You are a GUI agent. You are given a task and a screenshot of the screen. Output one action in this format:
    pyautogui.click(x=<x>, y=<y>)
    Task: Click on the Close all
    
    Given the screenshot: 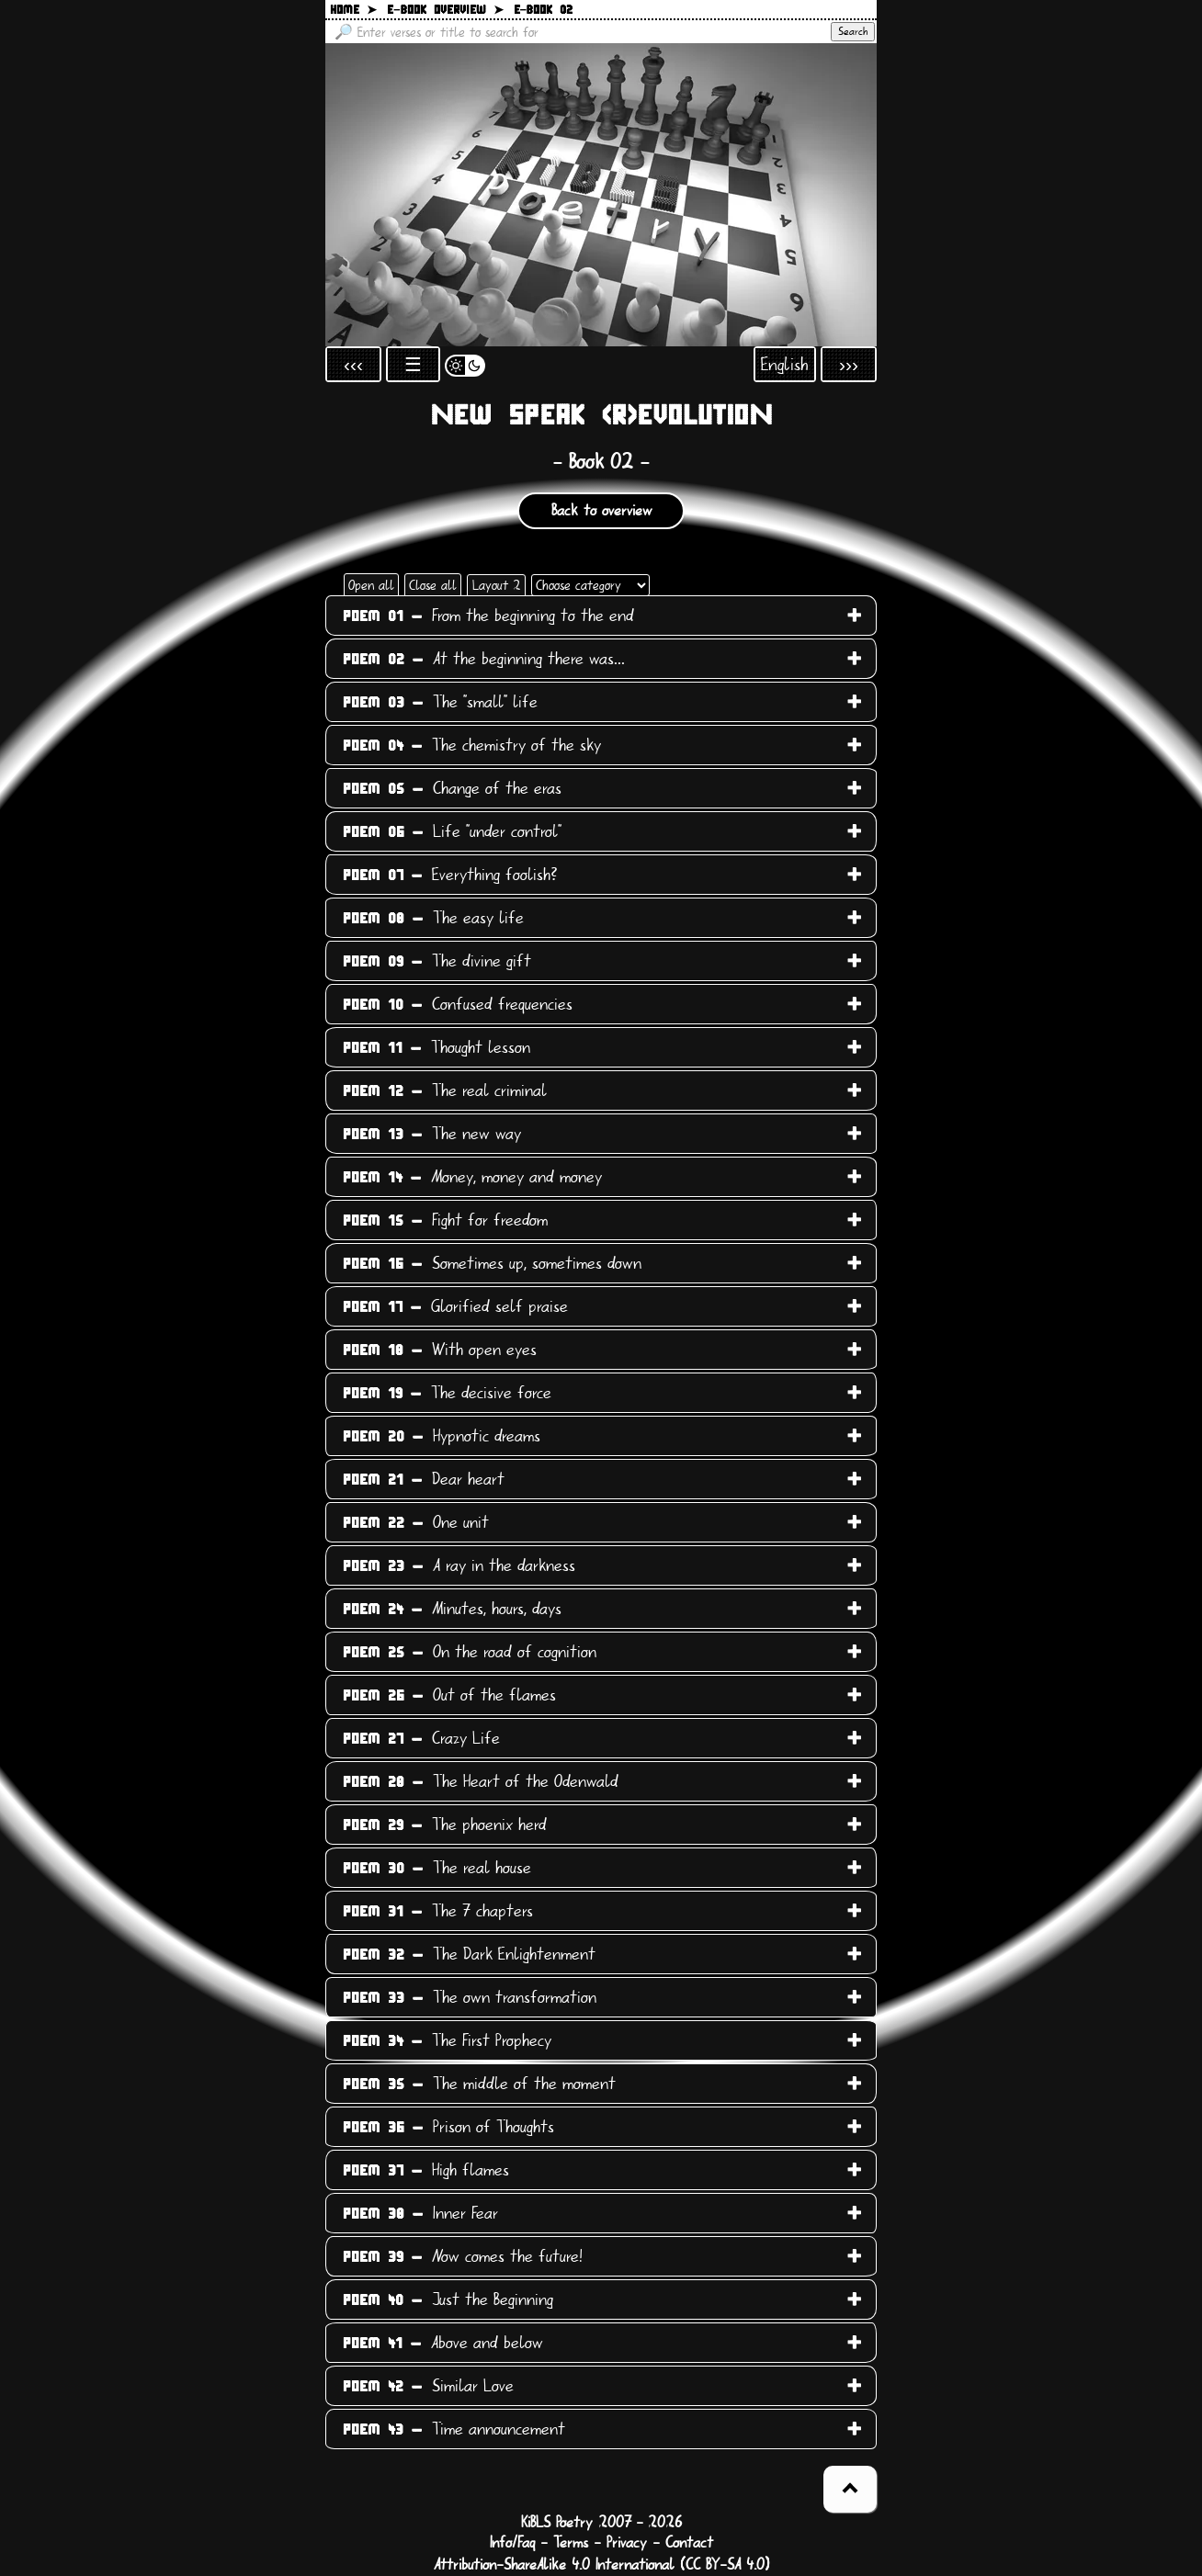 What is the action you would take?
    pyautogui.click(x=433, y=585)
    